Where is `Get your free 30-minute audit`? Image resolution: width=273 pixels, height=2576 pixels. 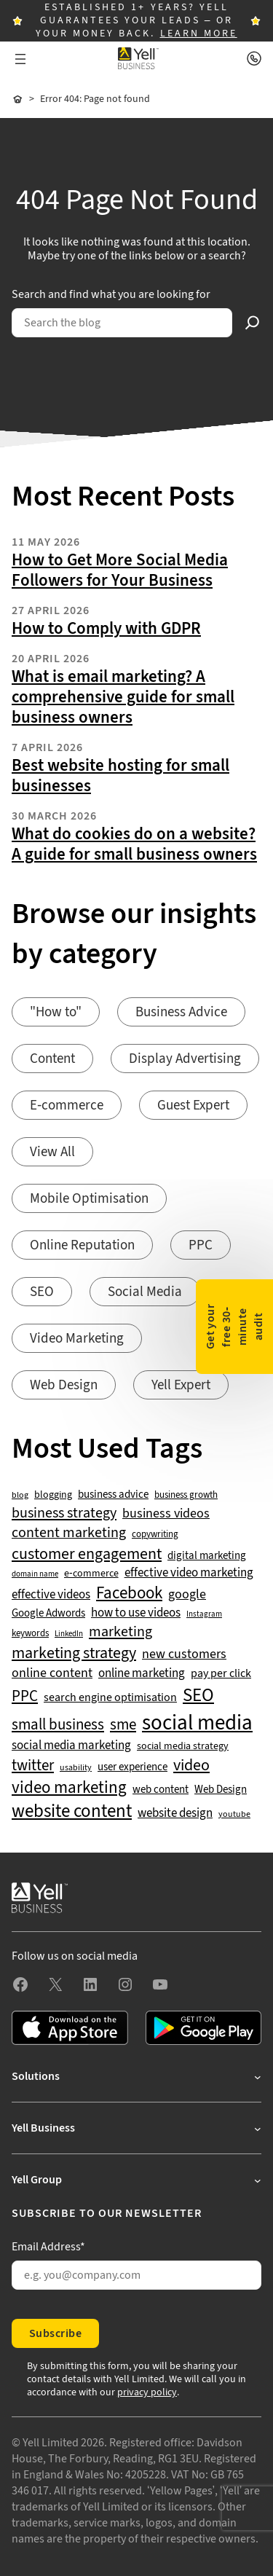
Get your free 30-minute audit is located at coordinates (234, 1327).